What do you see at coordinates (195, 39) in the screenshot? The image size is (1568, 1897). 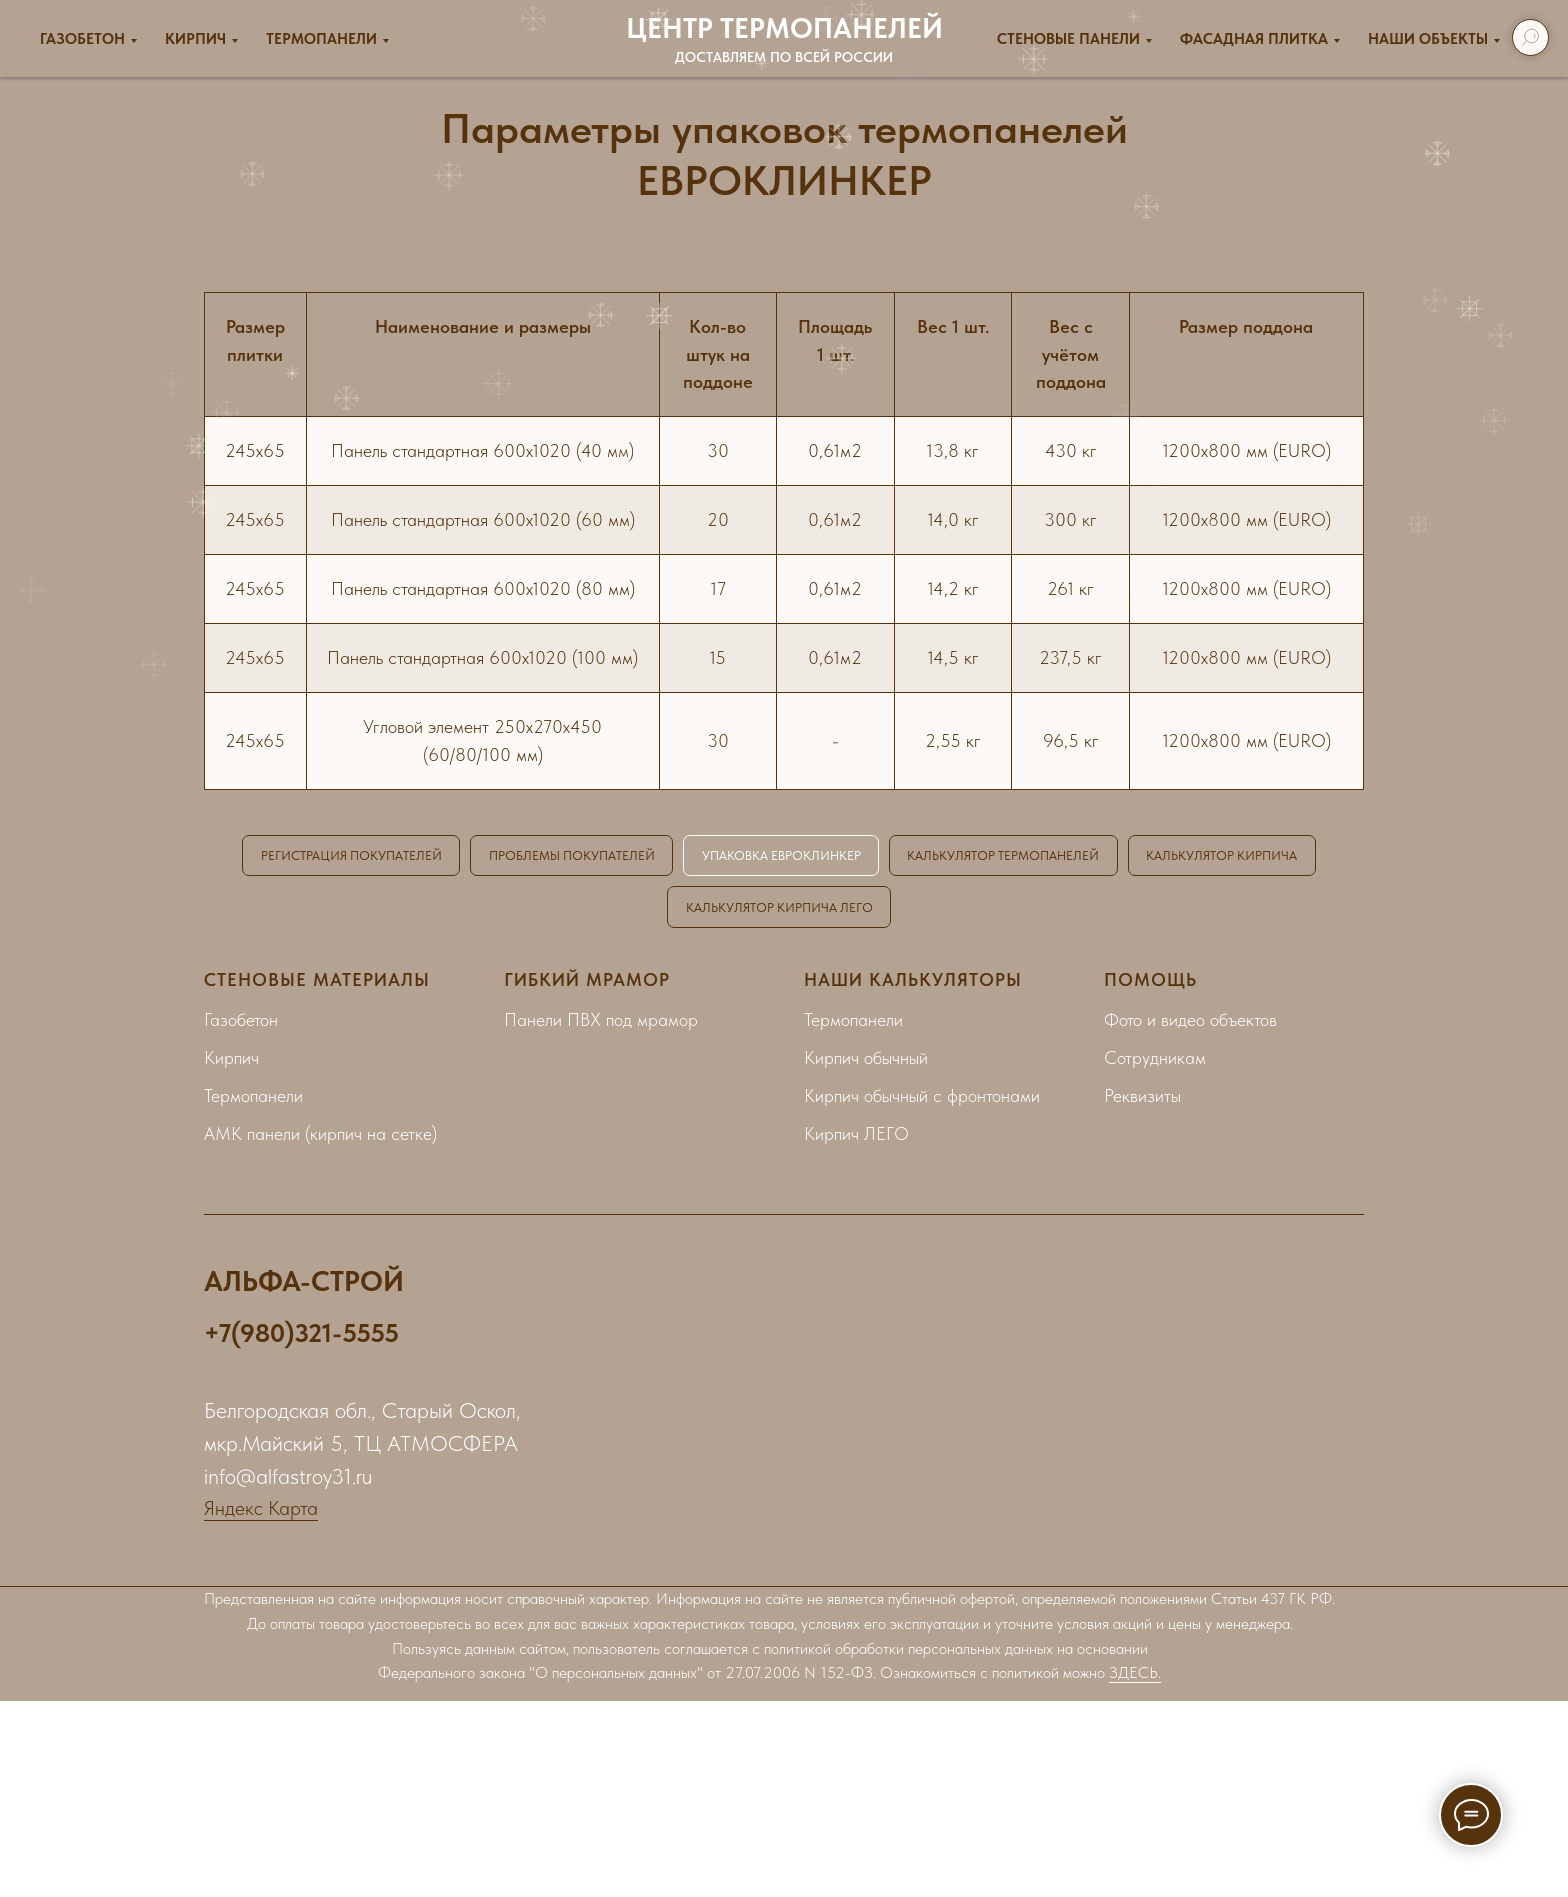 I see `Кирпич` at bounding box center [195, 39].